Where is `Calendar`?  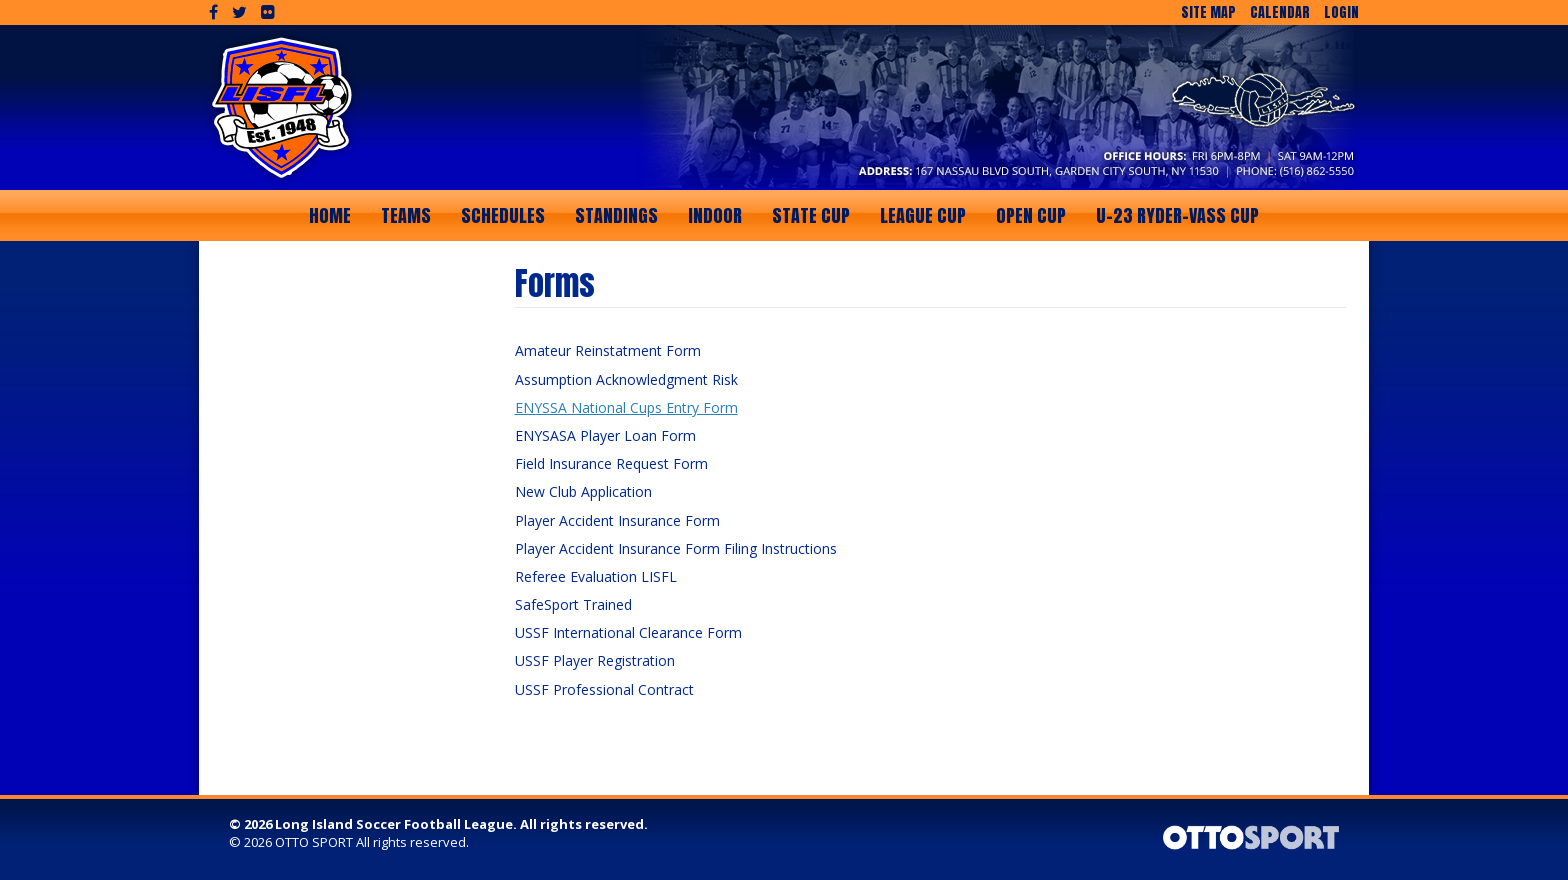
Calendar is located at coordinates (1280, 12).